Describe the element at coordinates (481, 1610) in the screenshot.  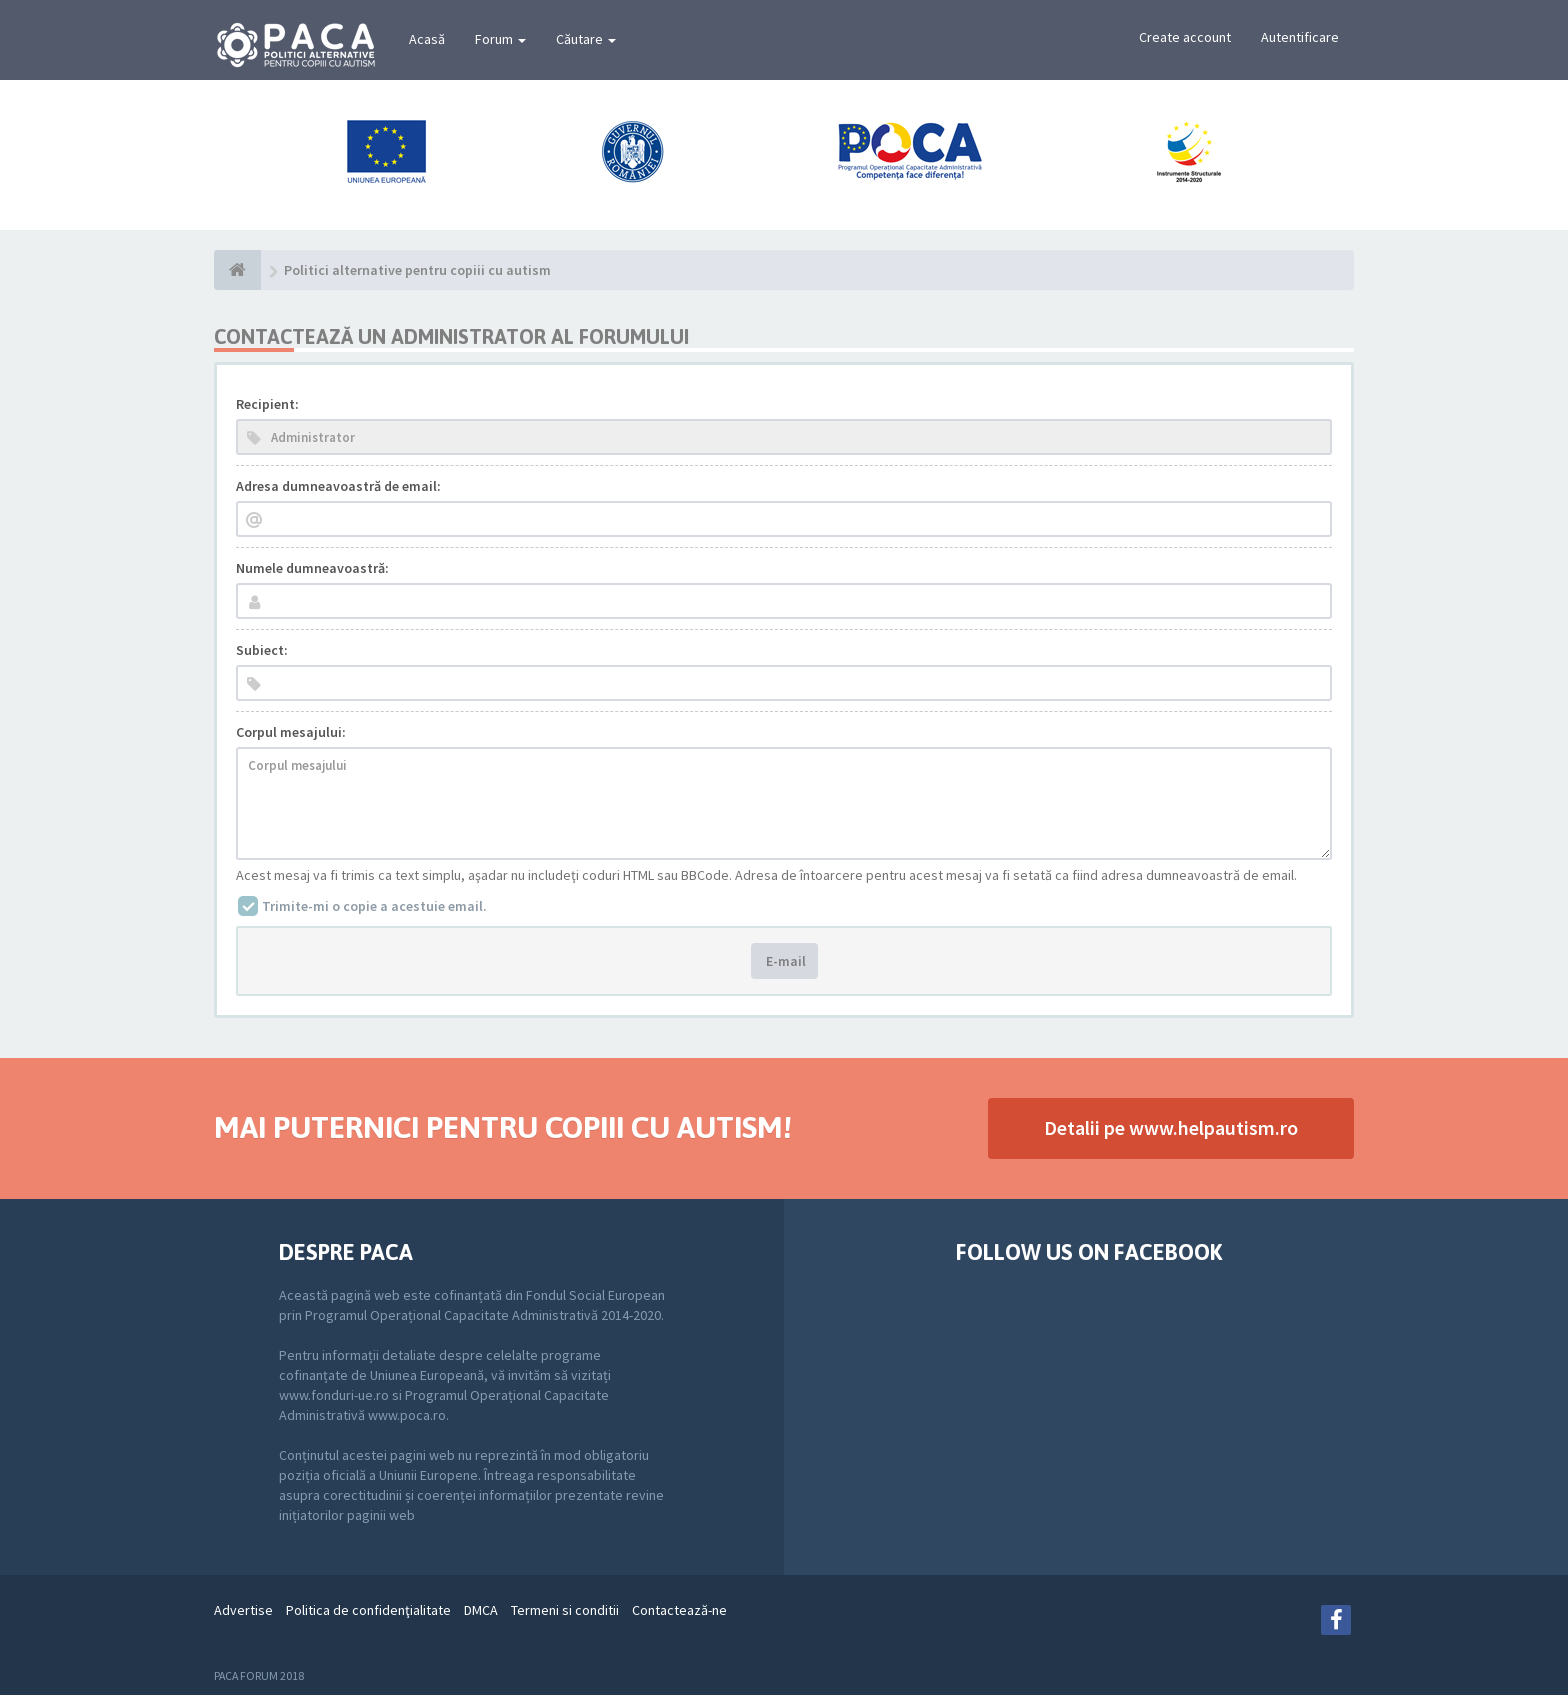
I see `DMCA` at that location.